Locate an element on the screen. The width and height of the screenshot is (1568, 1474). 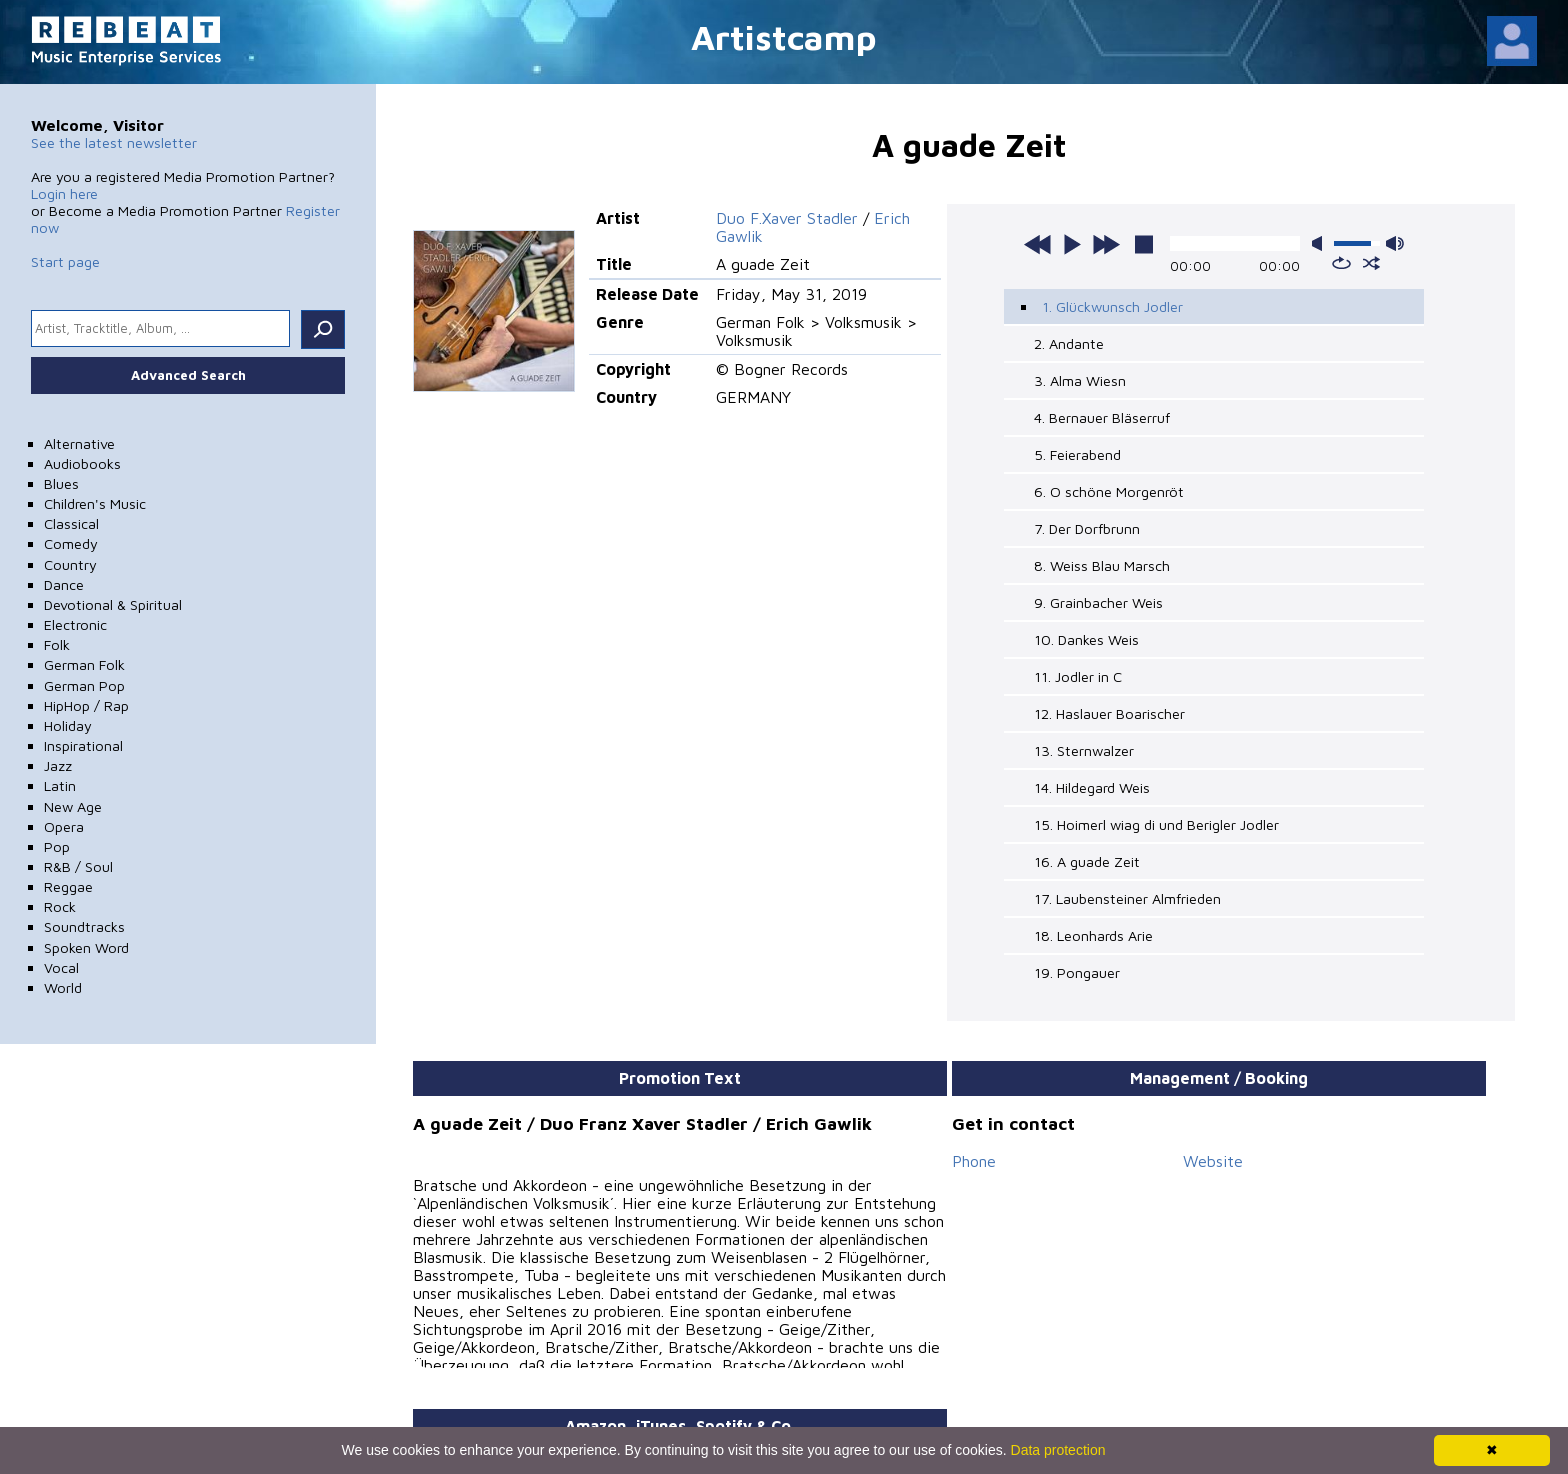
1. Glückwunsch Jodler is located at coordinates (1112, 306).